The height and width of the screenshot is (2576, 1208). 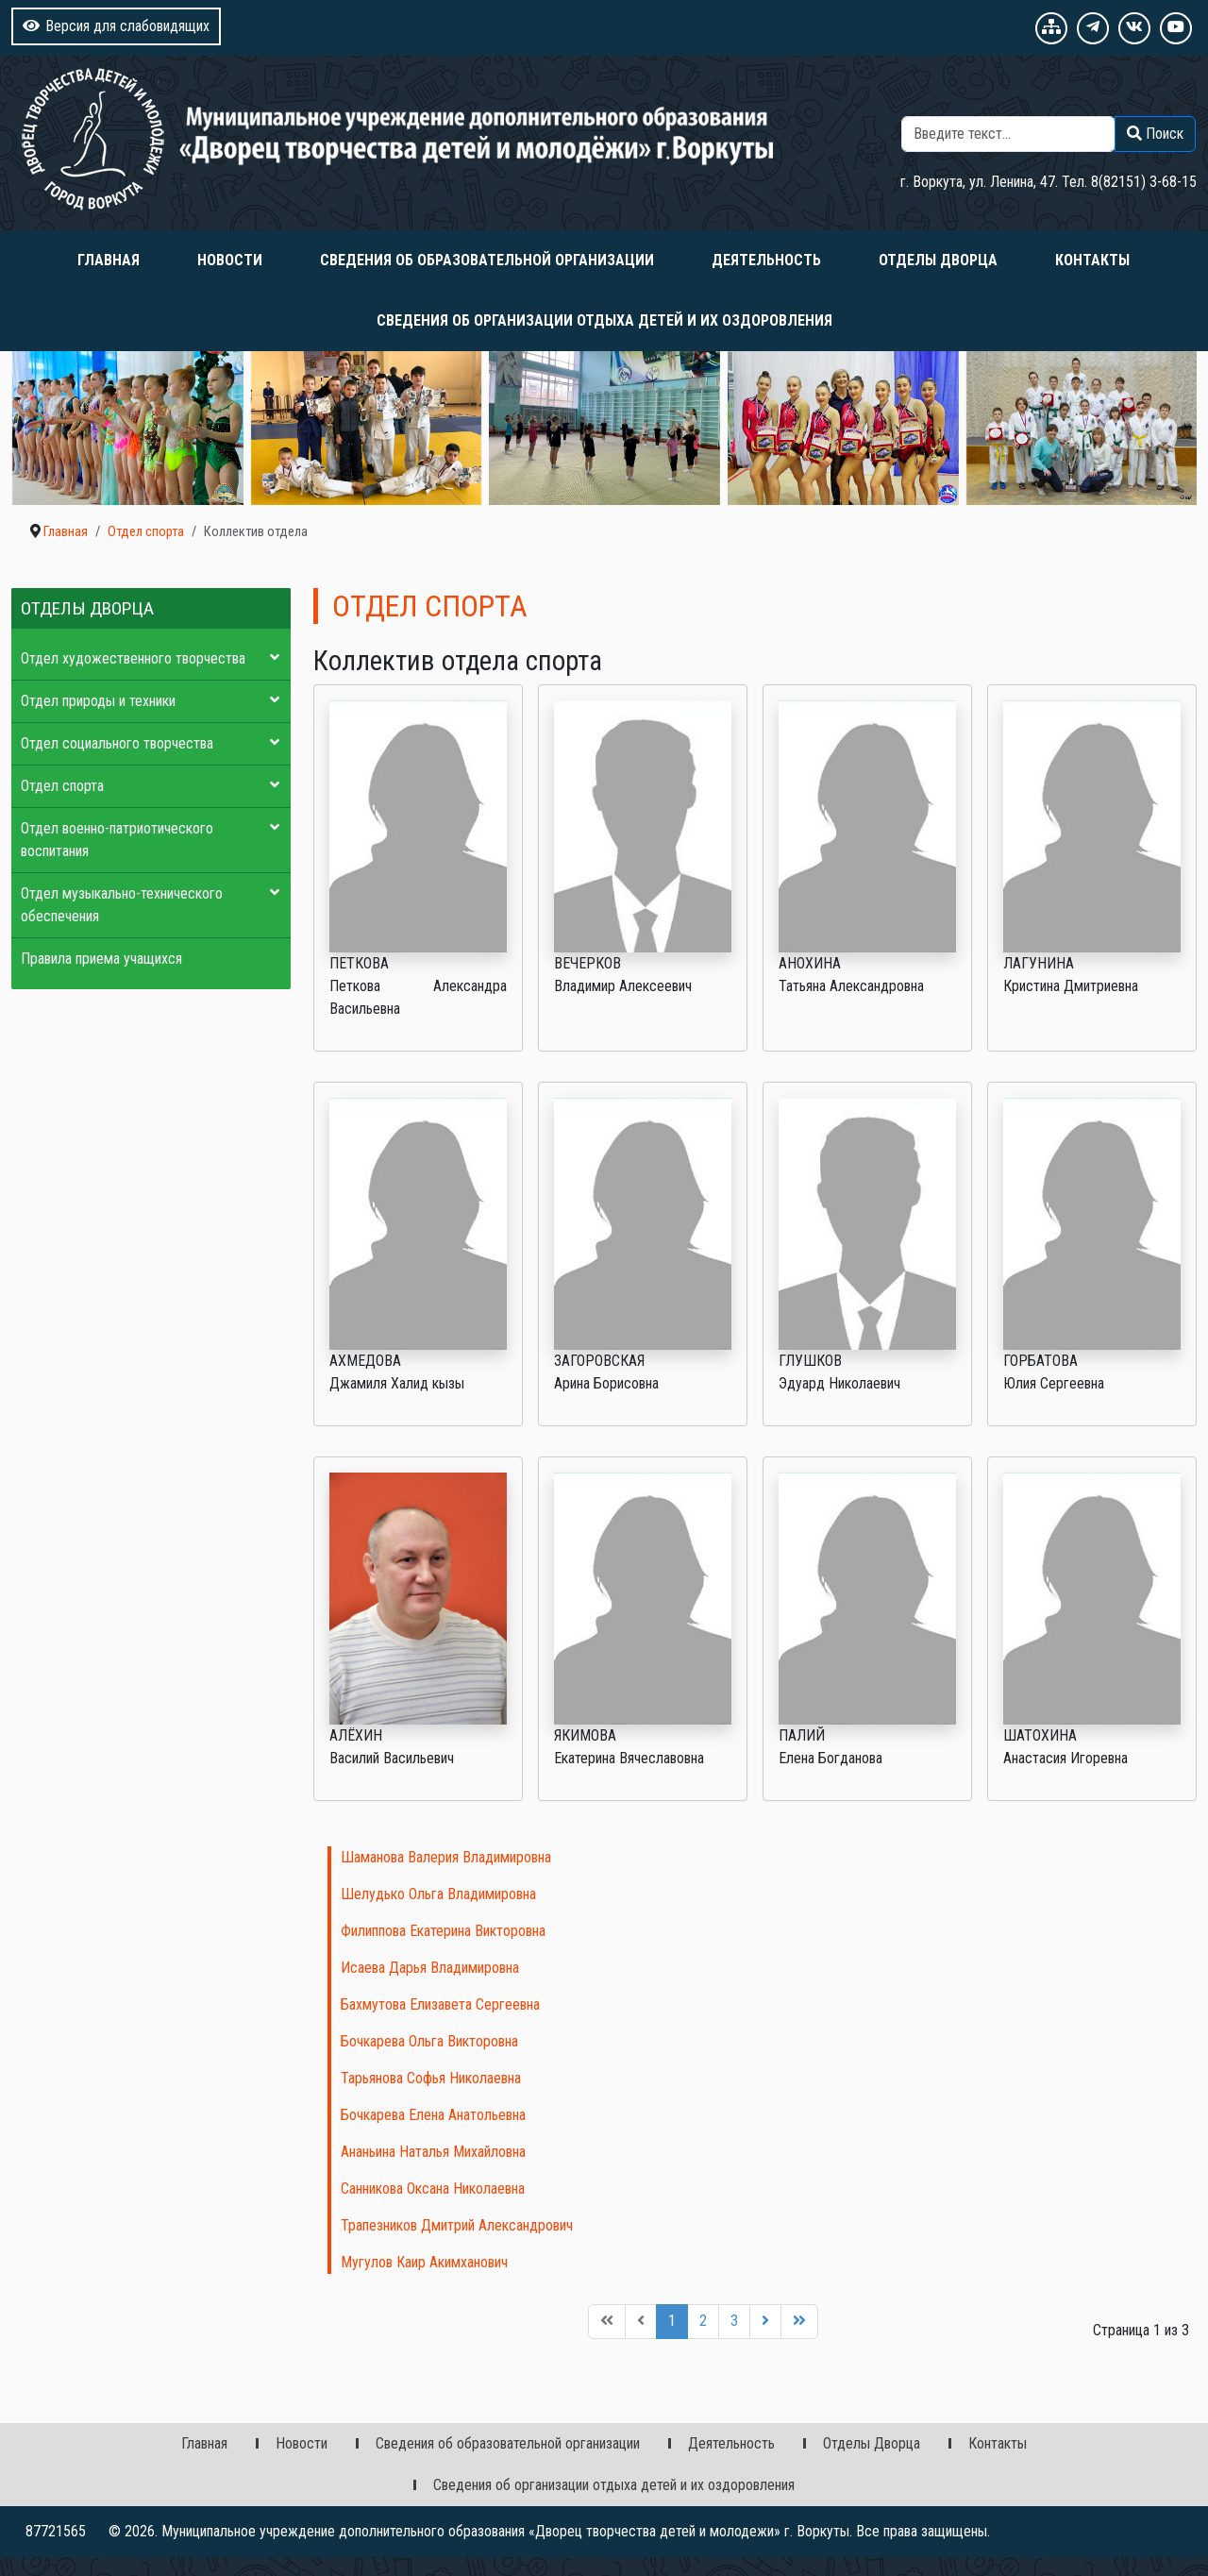 I want to click on Бочкарева Елена Анатольевна, so click(x=433, y=2115).